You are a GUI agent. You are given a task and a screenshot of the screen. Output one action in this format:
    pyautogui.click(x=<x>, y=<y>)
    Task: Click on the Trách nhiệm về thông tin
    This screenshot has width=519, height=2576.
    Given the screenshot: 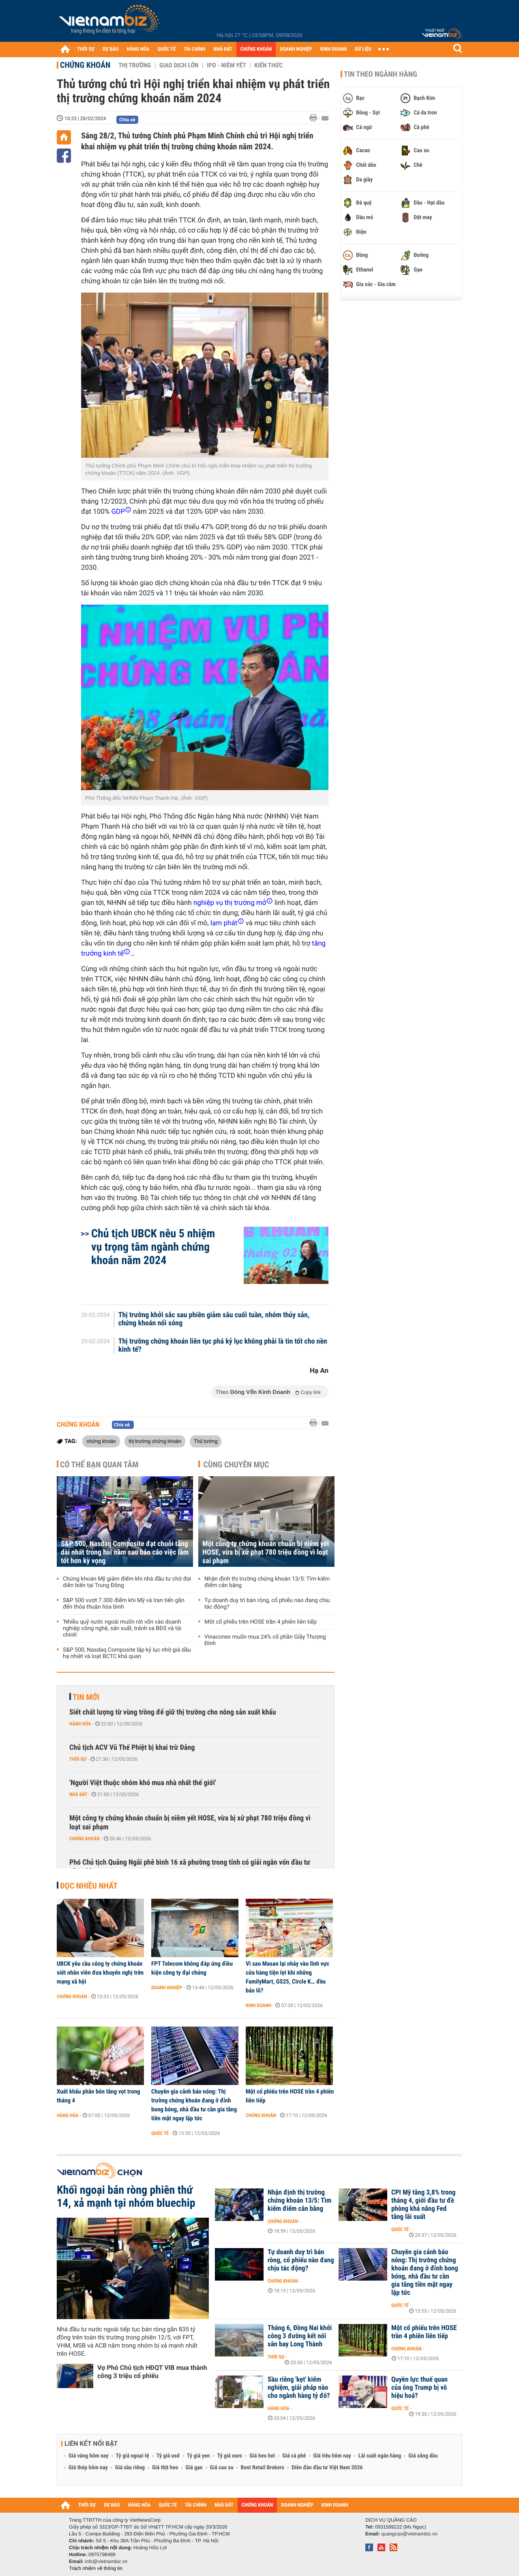 What is the action you would take?
    pyautogui.click(x=95, y=2568)
    